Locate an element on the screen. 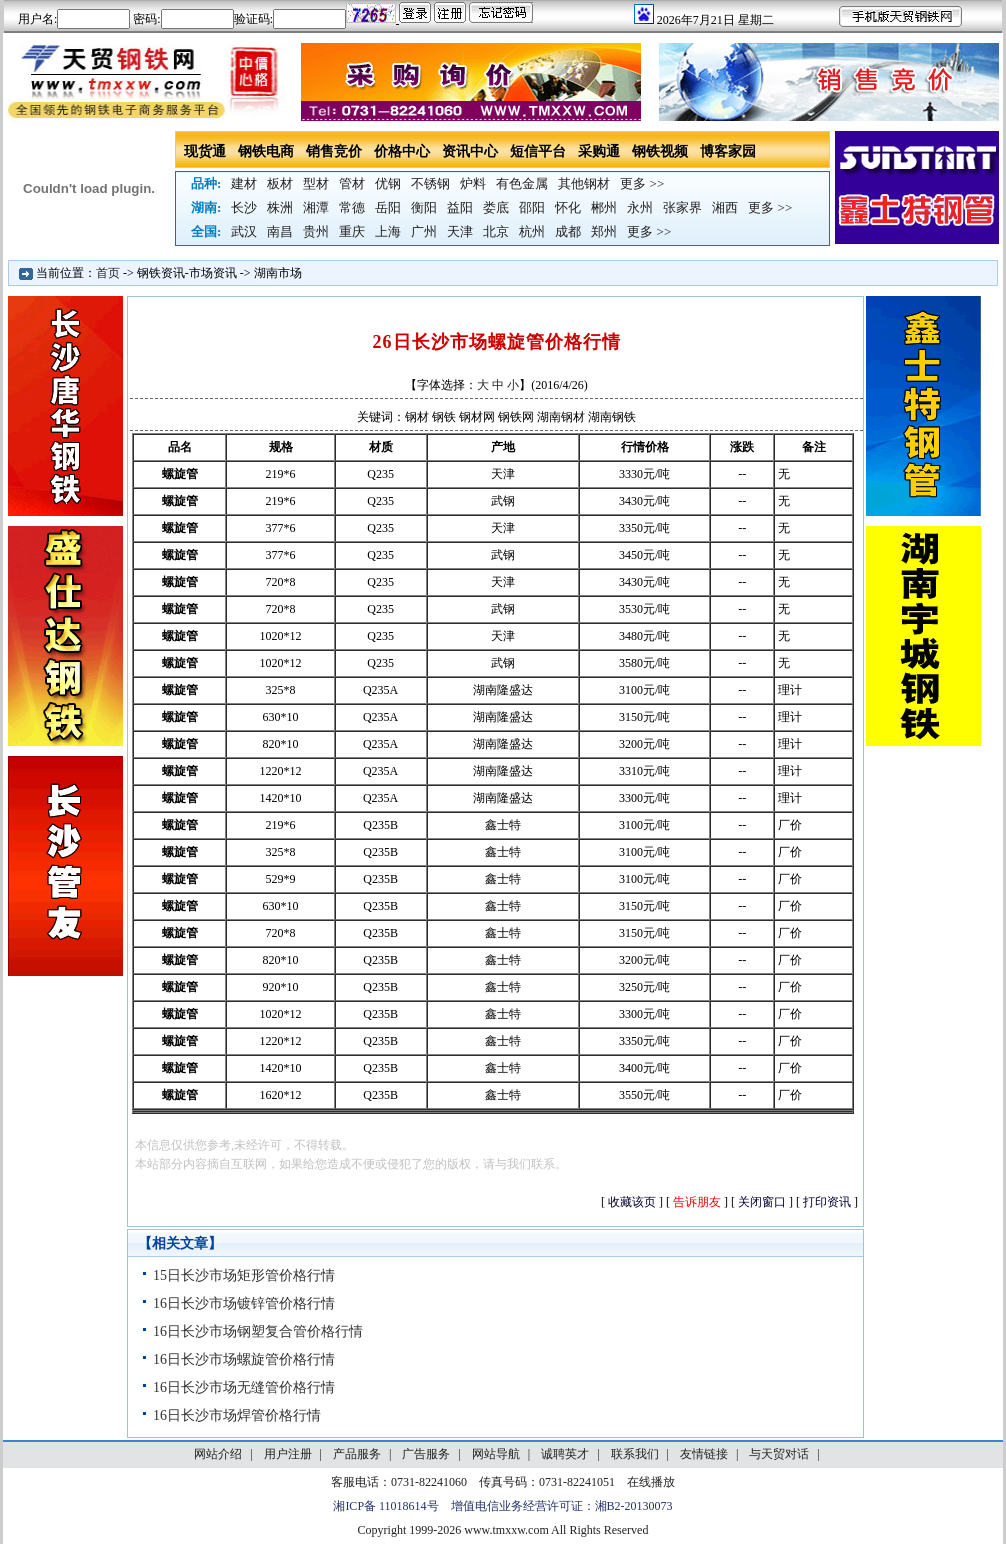 Image resolution: width=1006 pixels, height=1544 pixels. 北京 is located at coordinates (496, 231).